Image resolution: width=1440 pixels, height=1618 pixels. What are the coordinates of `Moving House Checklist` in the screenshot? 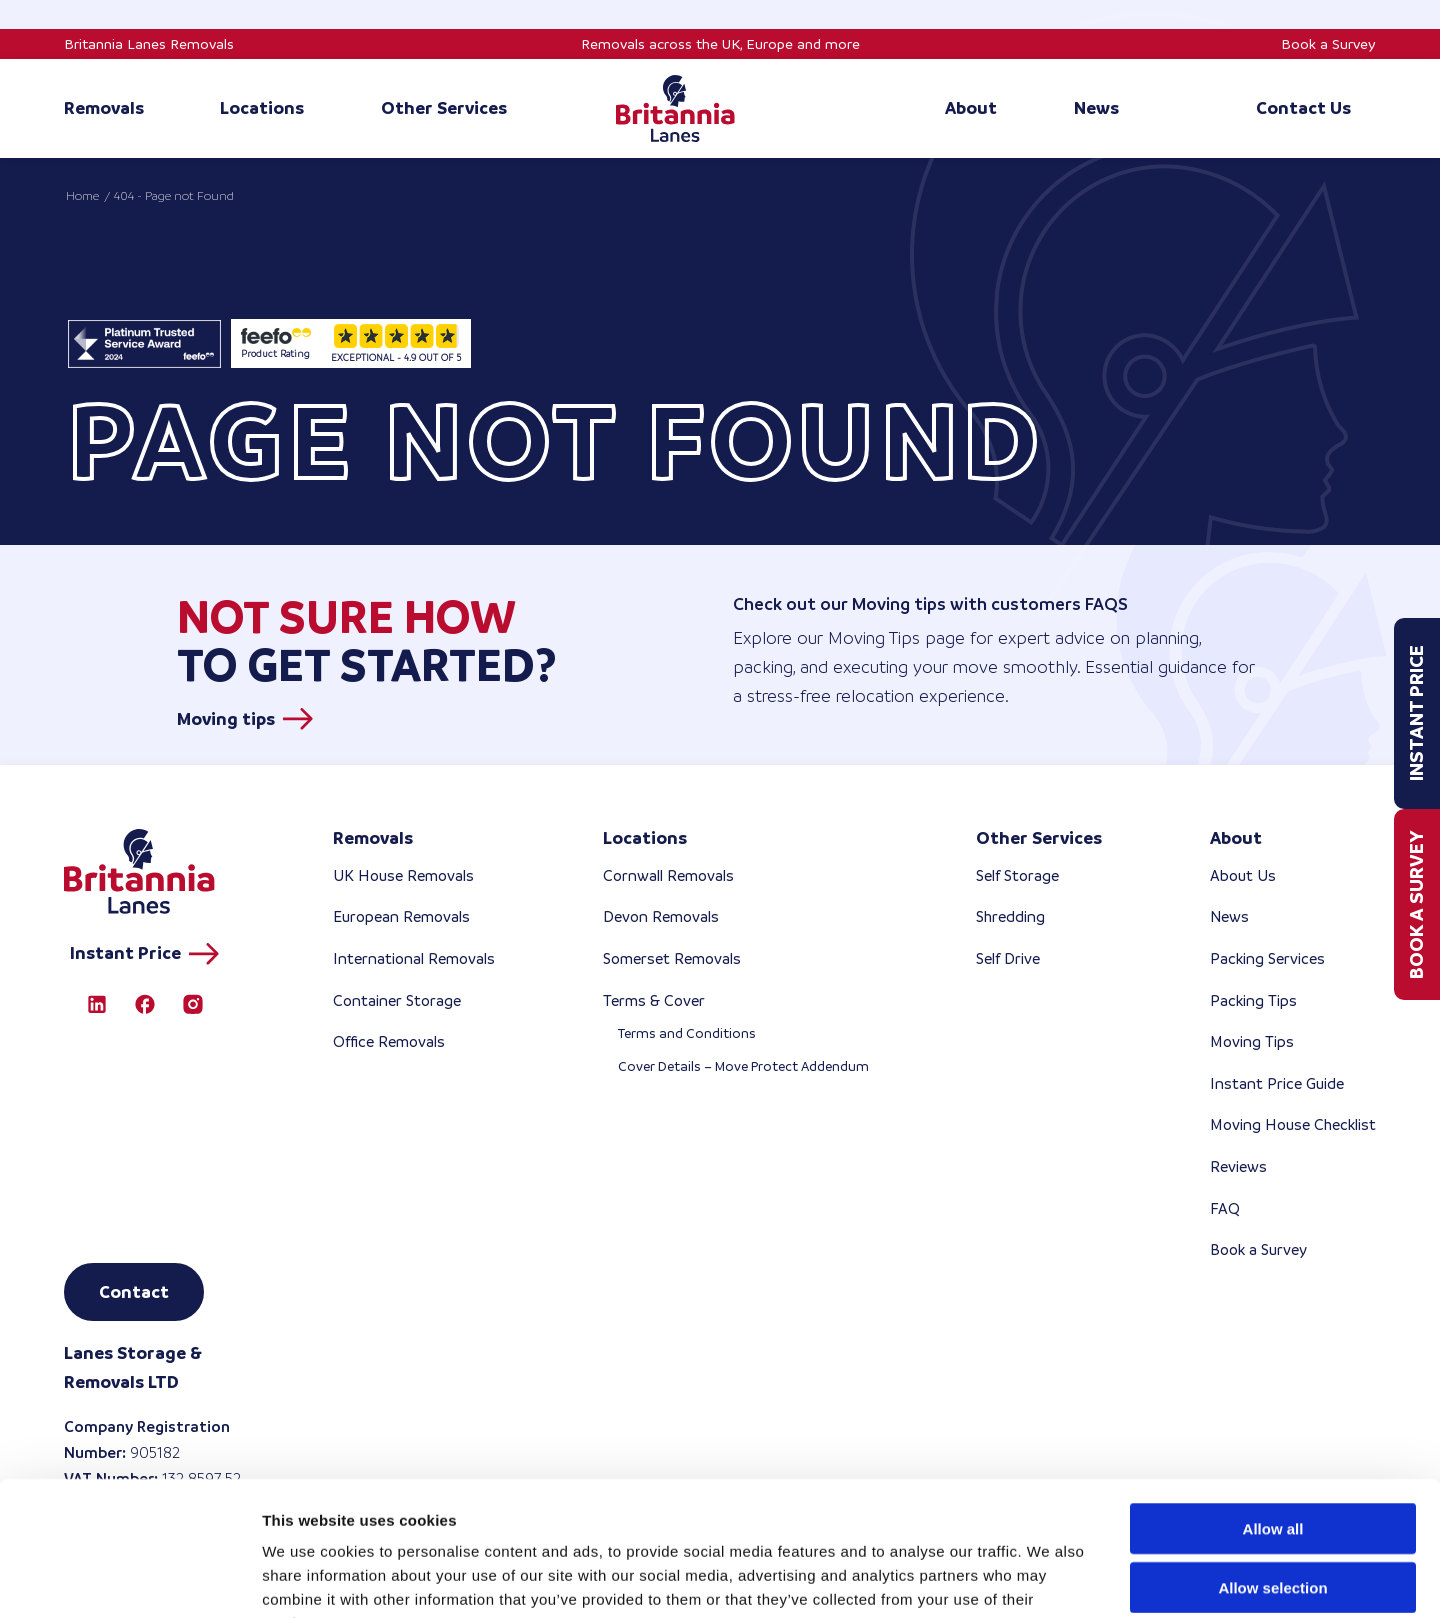 It's located at (1293, 1124).